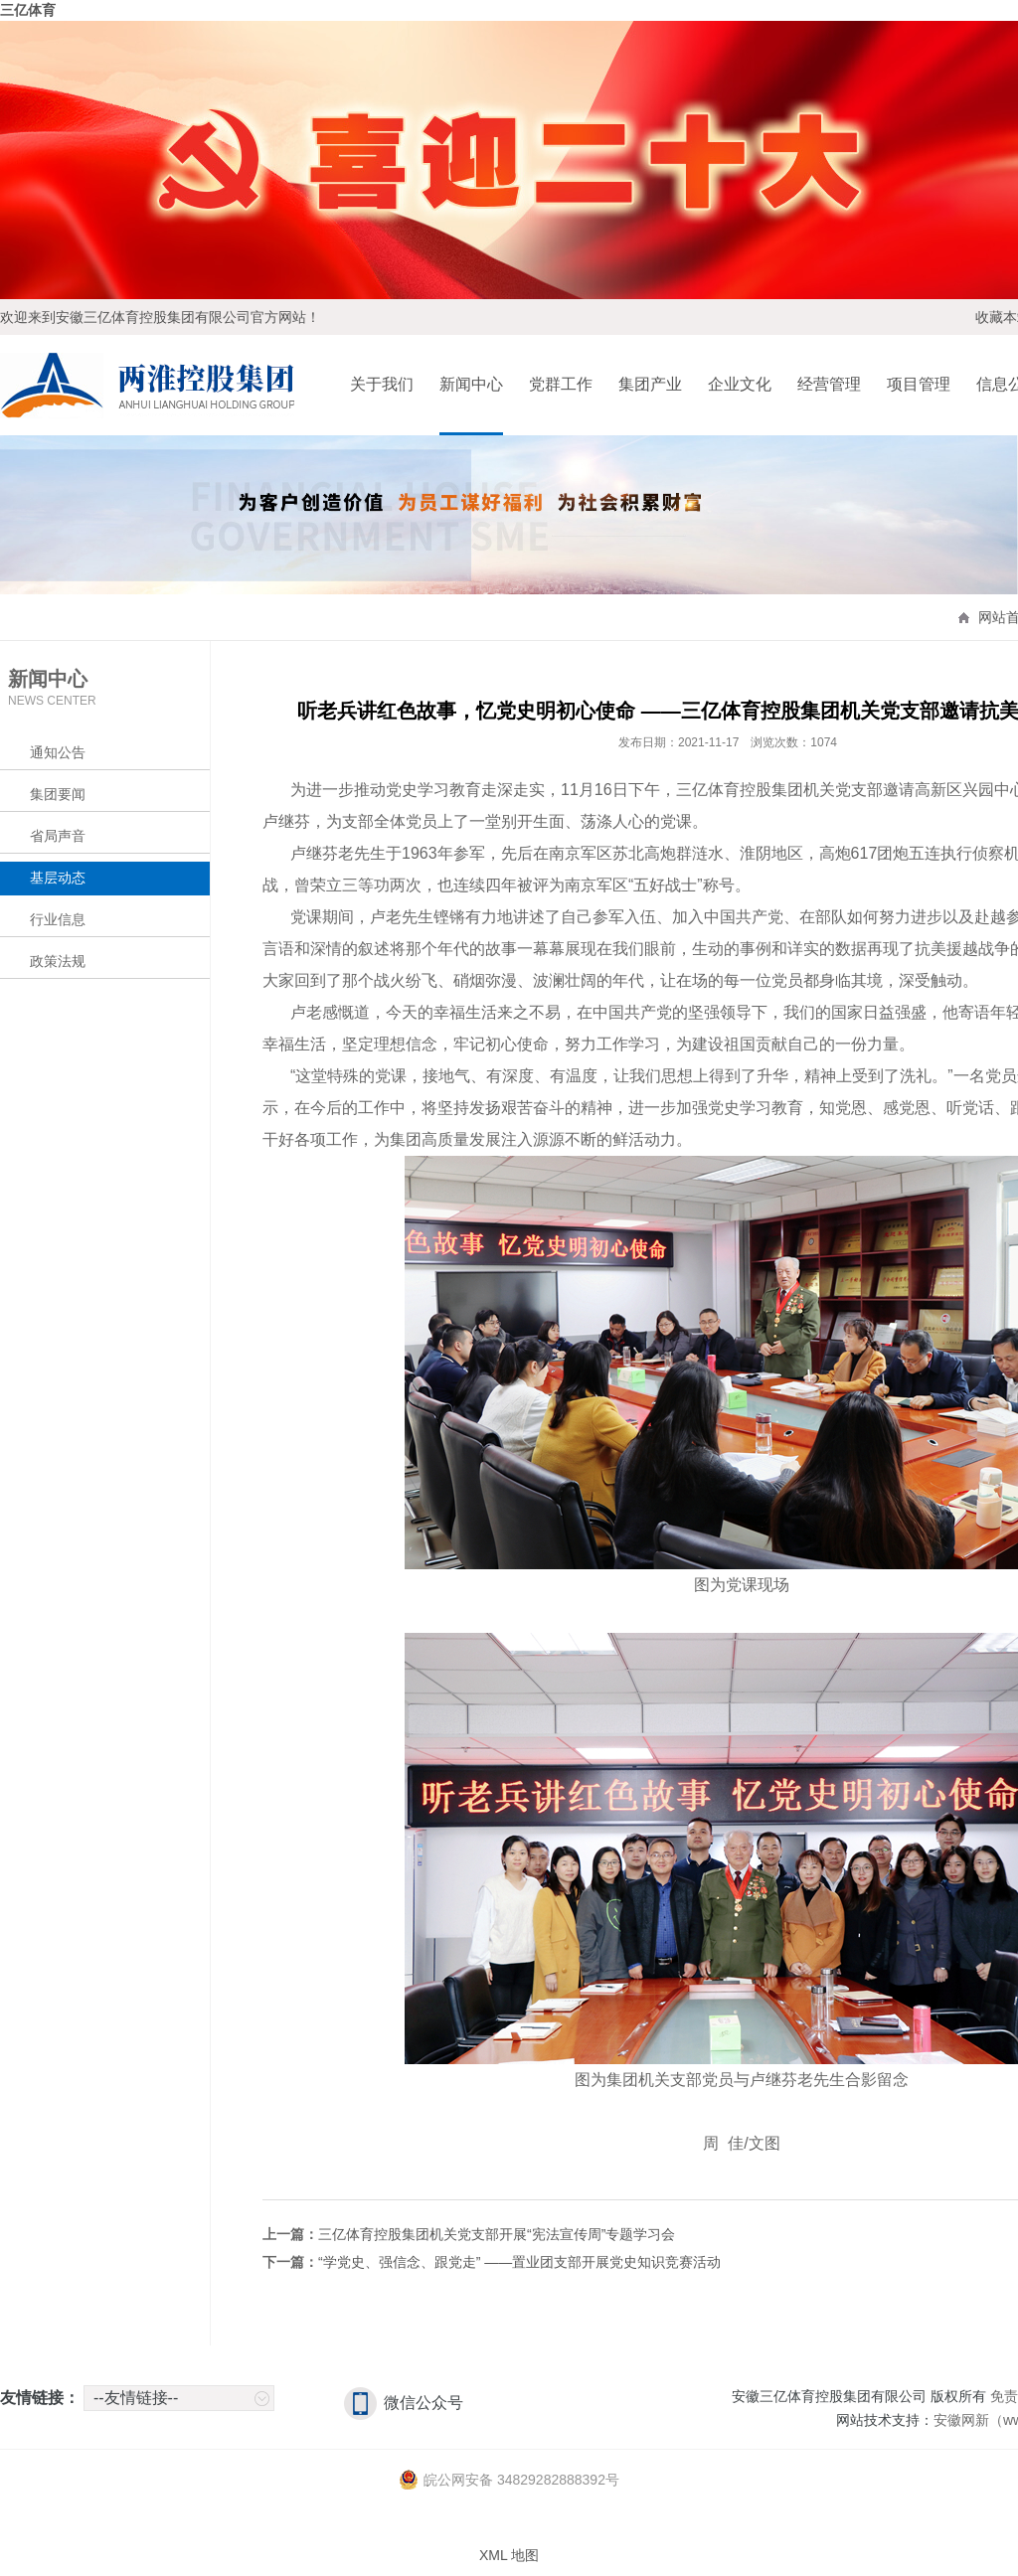 The image size is (1018, 2576). What do you see at coordinates (829, 384) in the screenshot?
I see `经营管理` at bounding box center [829, 384].